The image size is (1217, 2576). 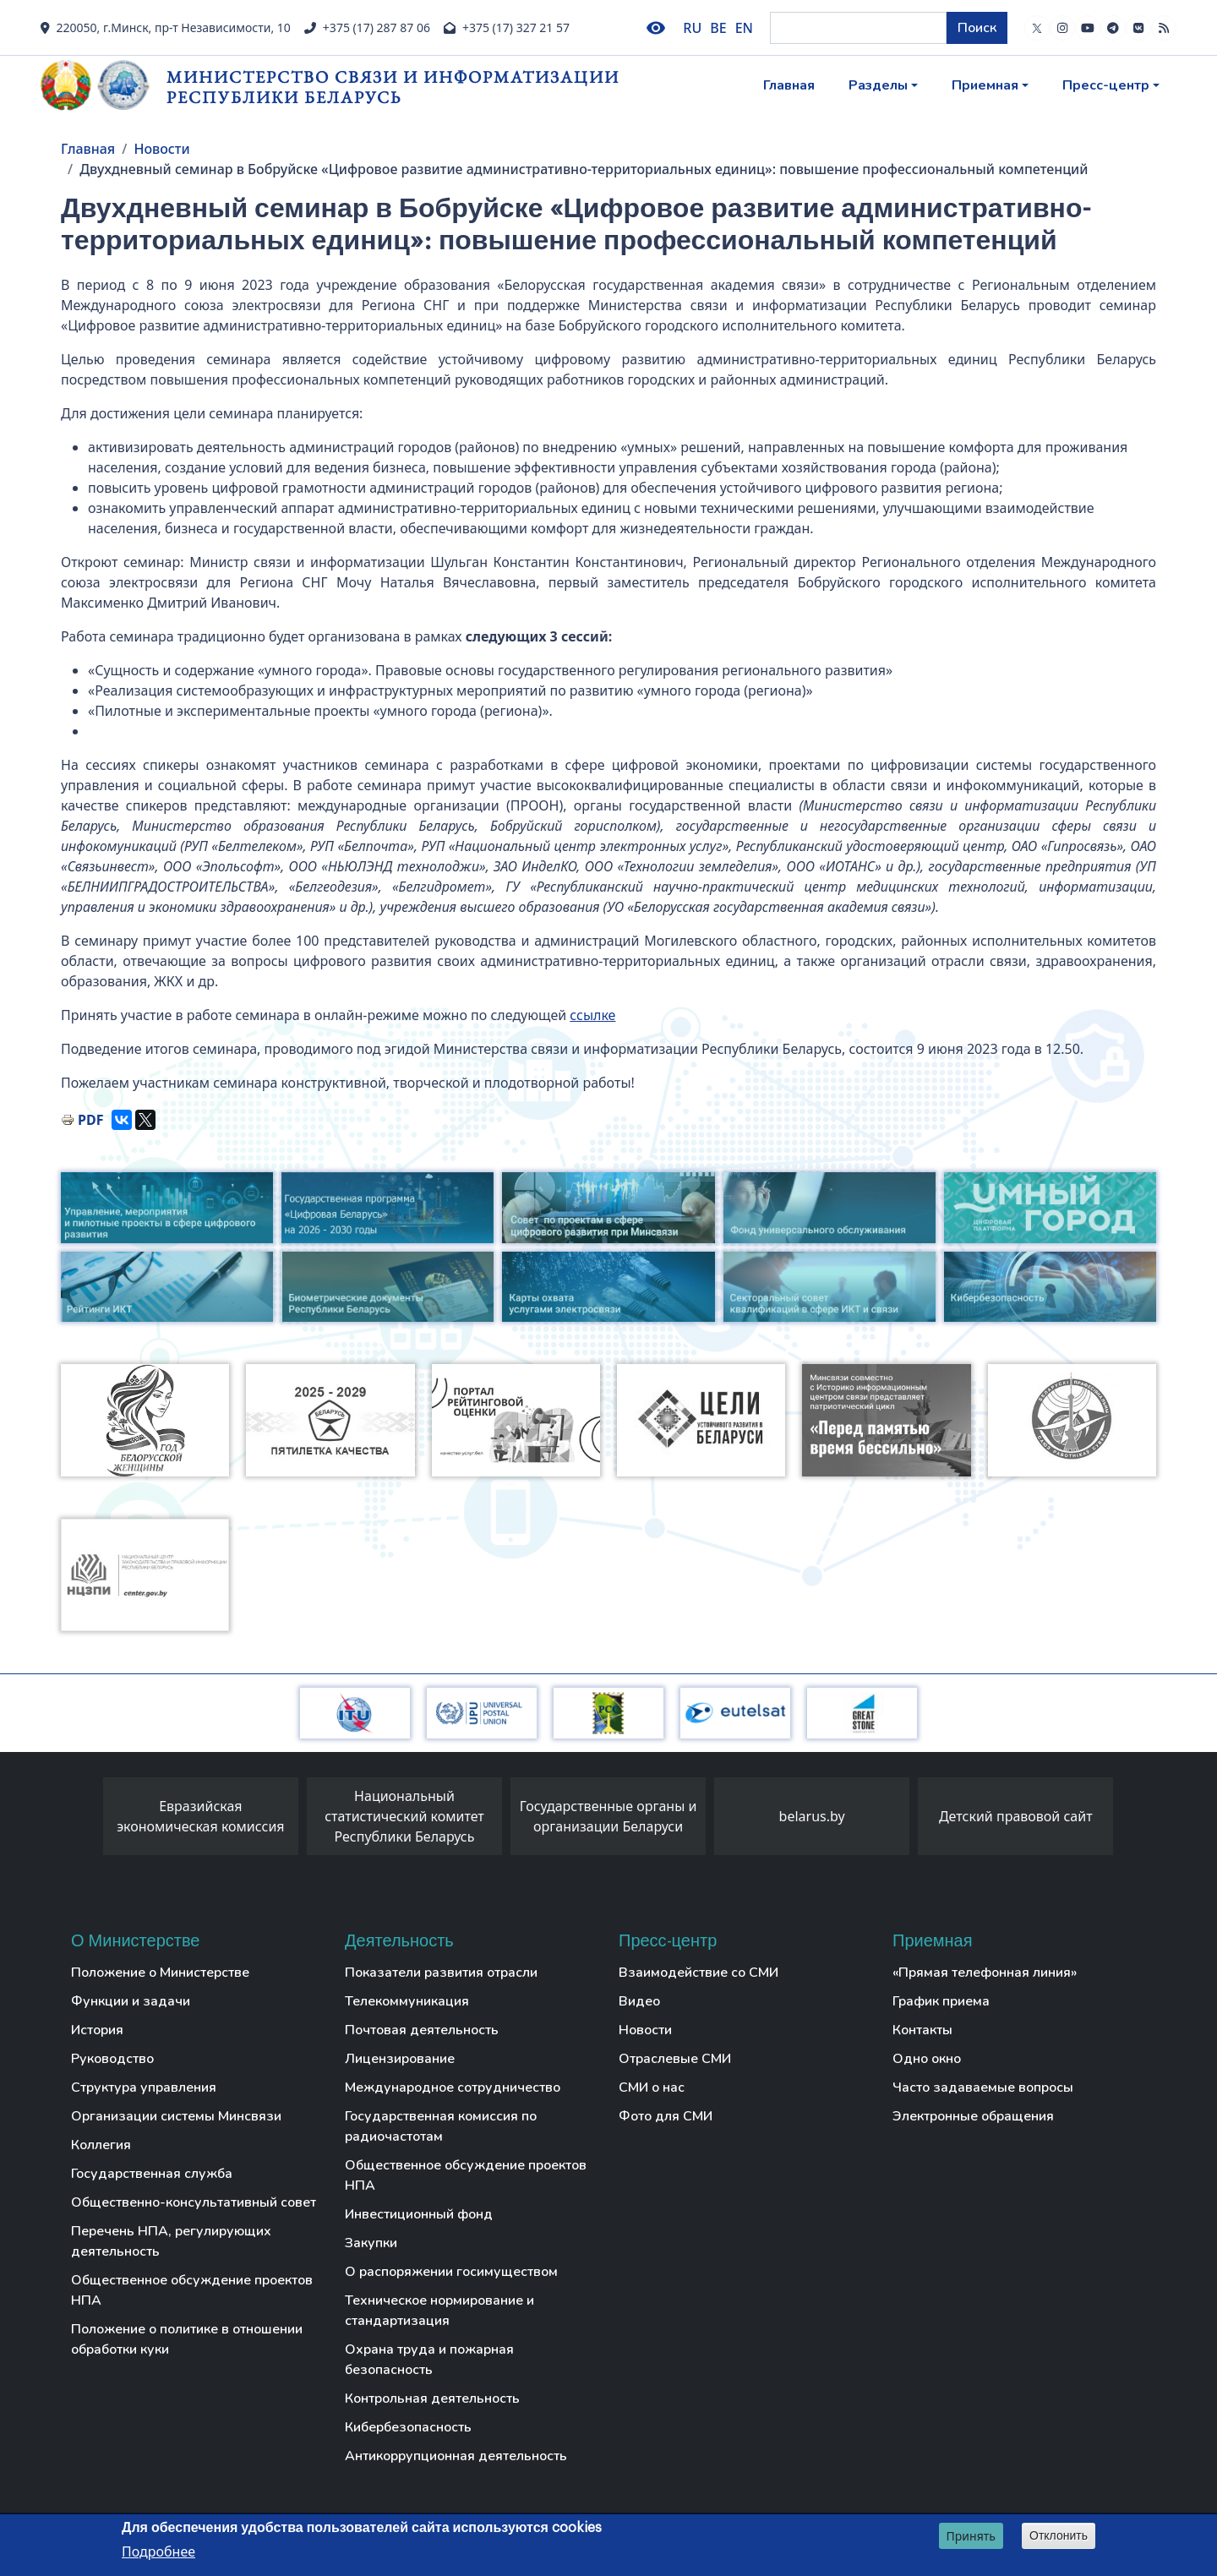 What do you see at coordinates (984, 1972) in the screenshot?
I see `«Прямая телефонная линия»` at bounding box center [984, 1972].